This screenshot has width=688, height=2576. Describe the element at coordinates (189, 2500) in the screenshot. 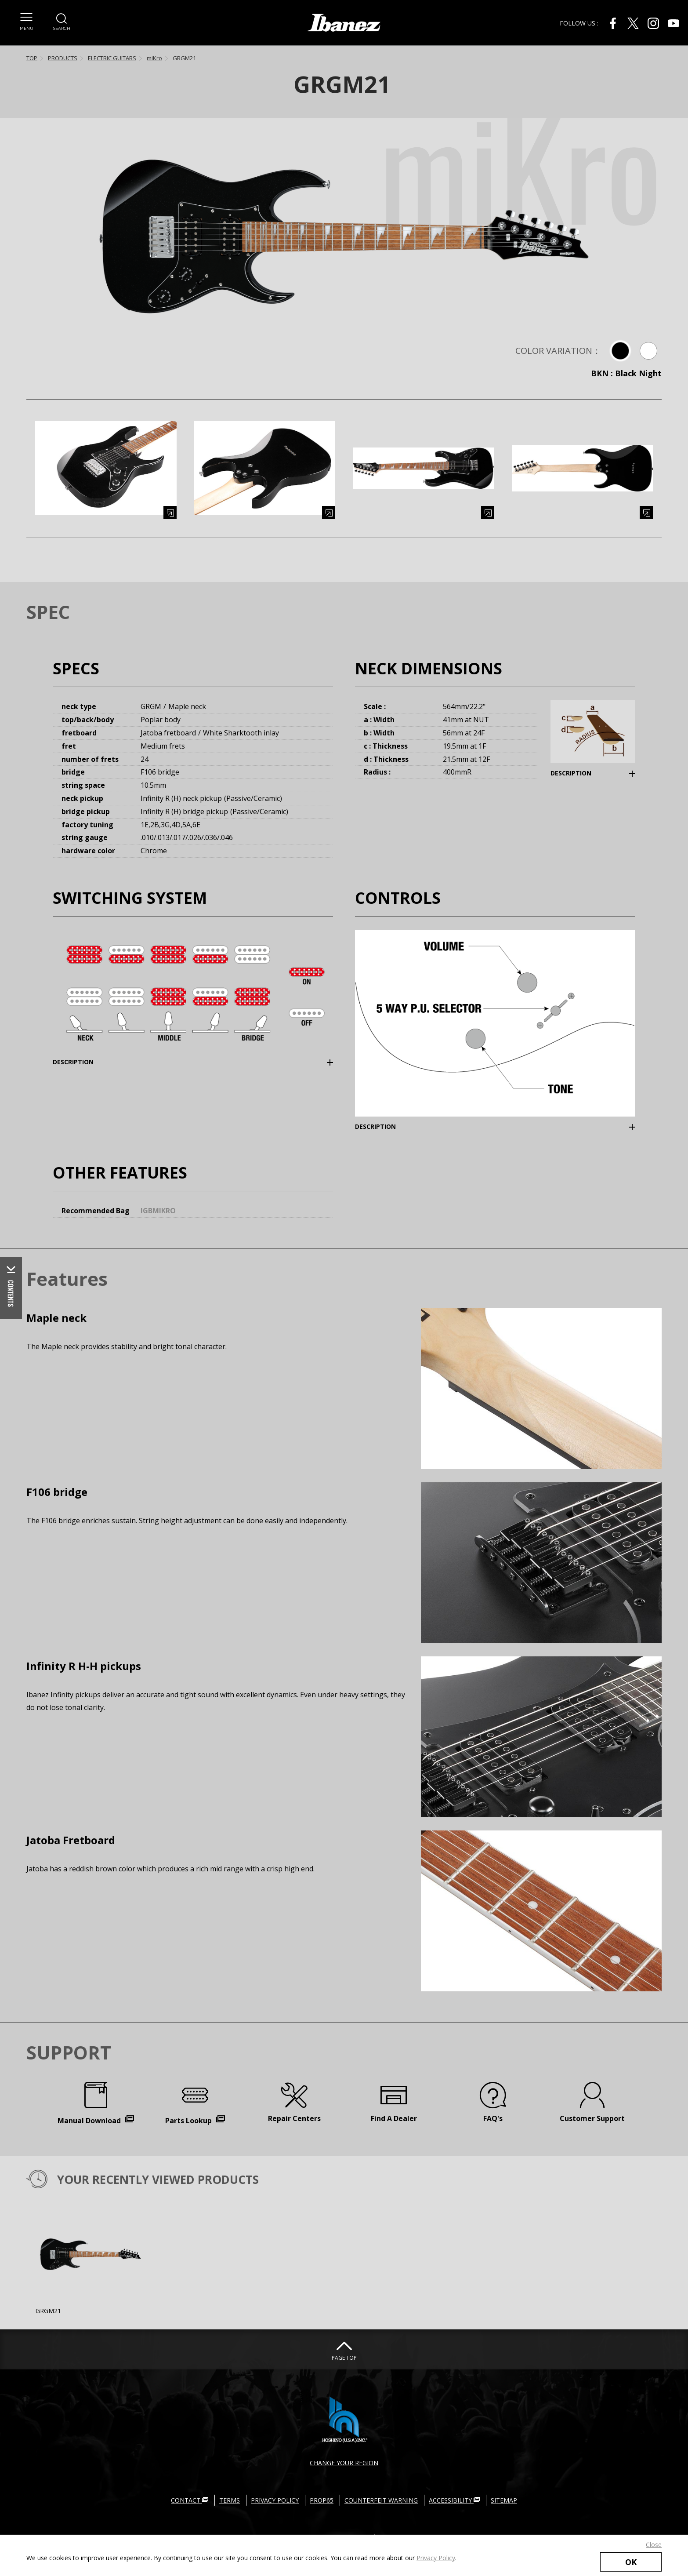

I see `CONTACT` at that location.